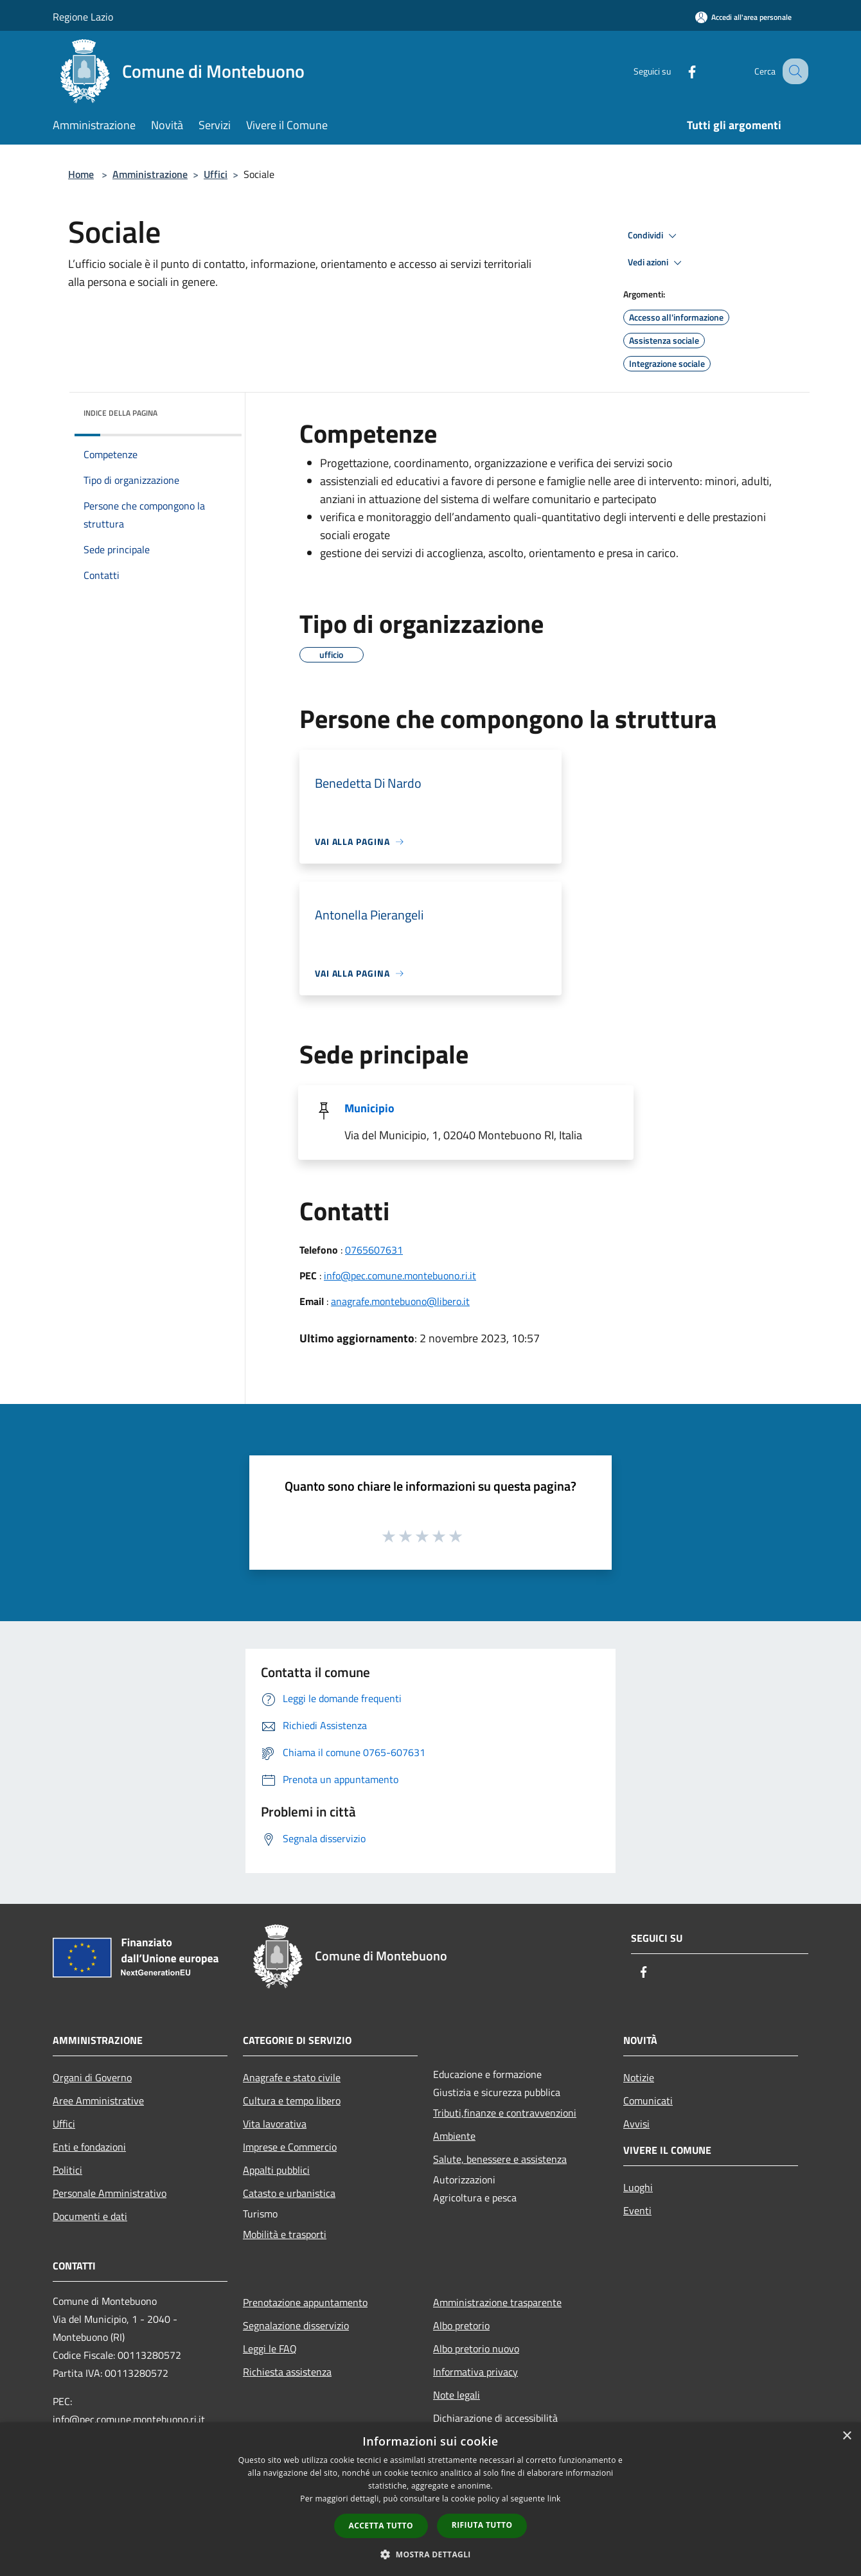  Describe the element at coordinates (284, 2234) in the screenshot. I see `Mobilità e trasporti` at that location.